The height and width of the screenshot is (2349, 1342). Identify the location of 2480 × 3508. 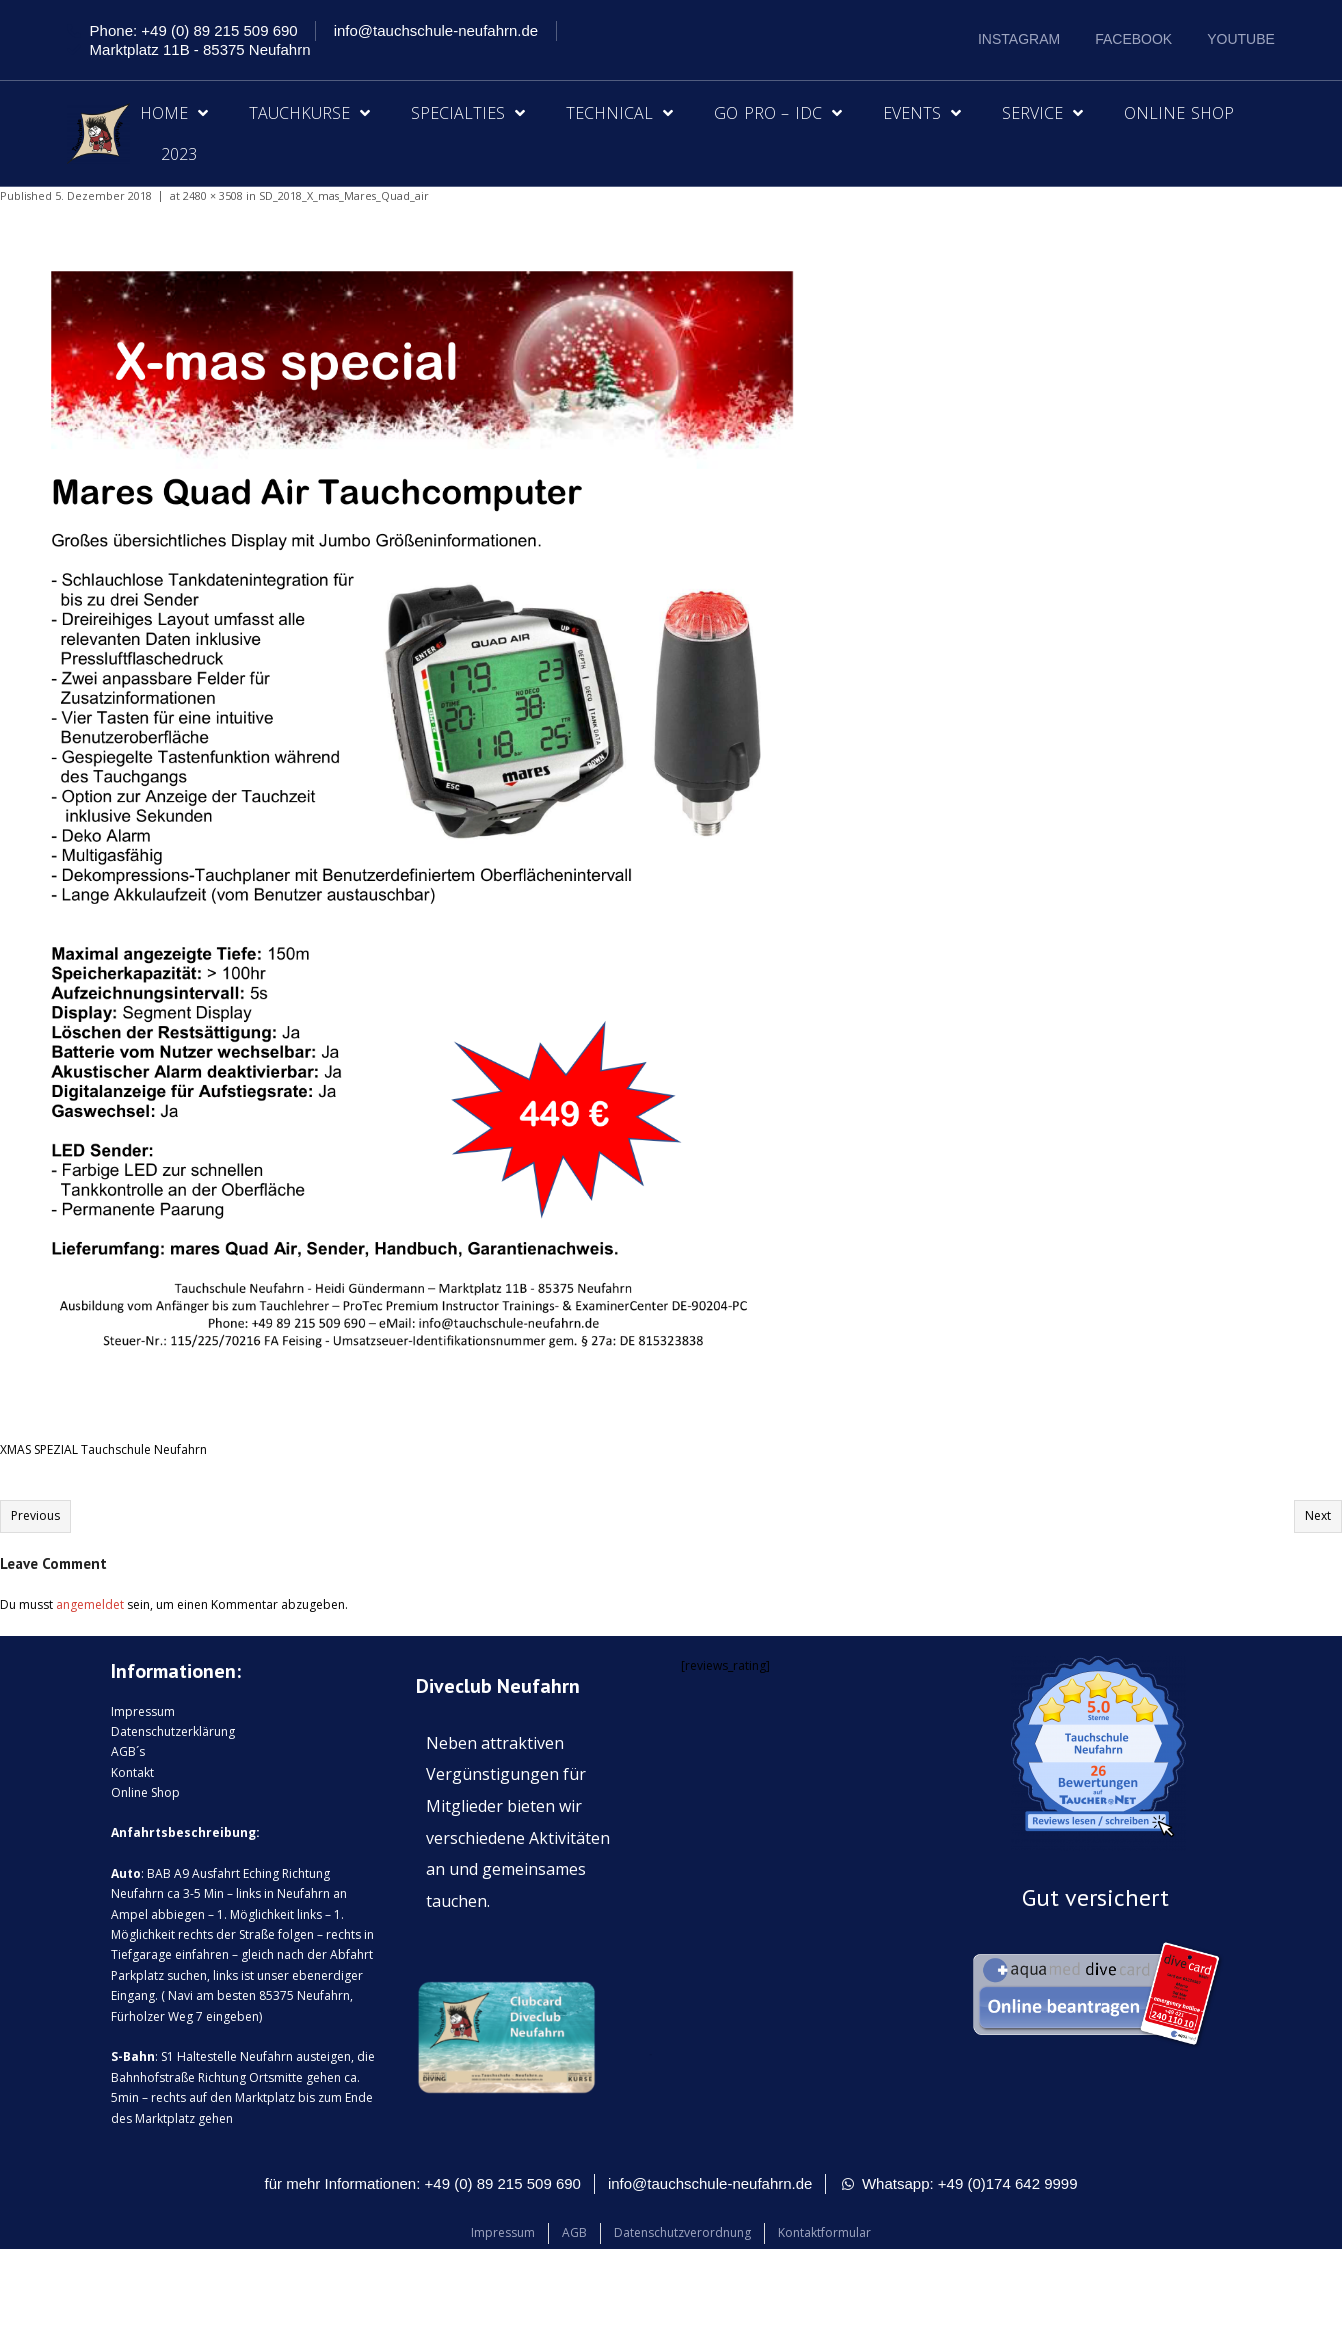
(213, 195).